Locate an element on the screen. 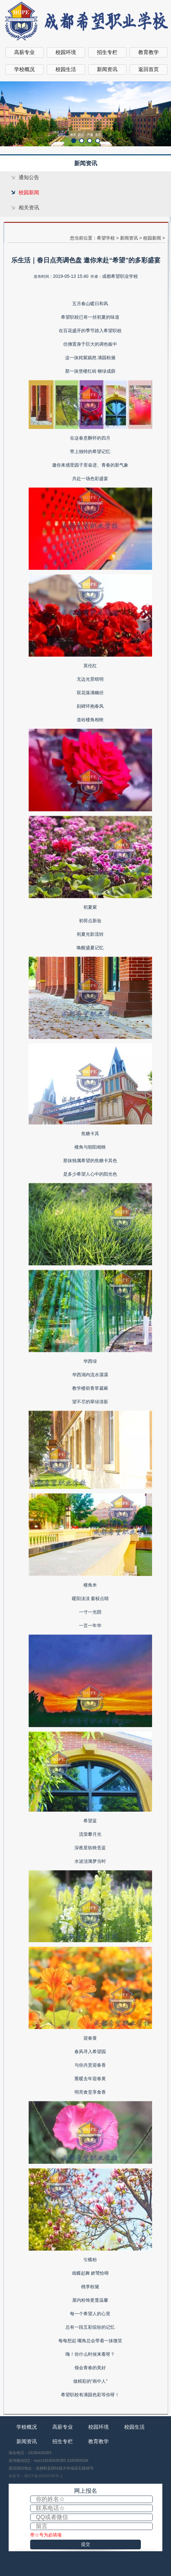 The image size is (171, 2576). 通知公告 is located at coordinates (29, 177).